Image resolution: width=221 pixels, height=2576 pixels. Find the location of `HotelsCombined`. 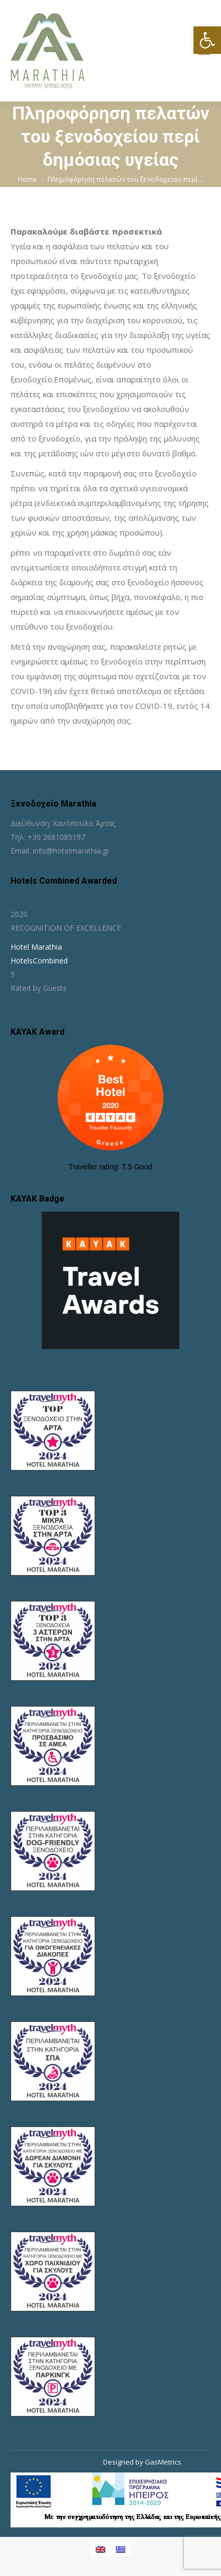

HotelsCombined is located at coordinates (39, 961).